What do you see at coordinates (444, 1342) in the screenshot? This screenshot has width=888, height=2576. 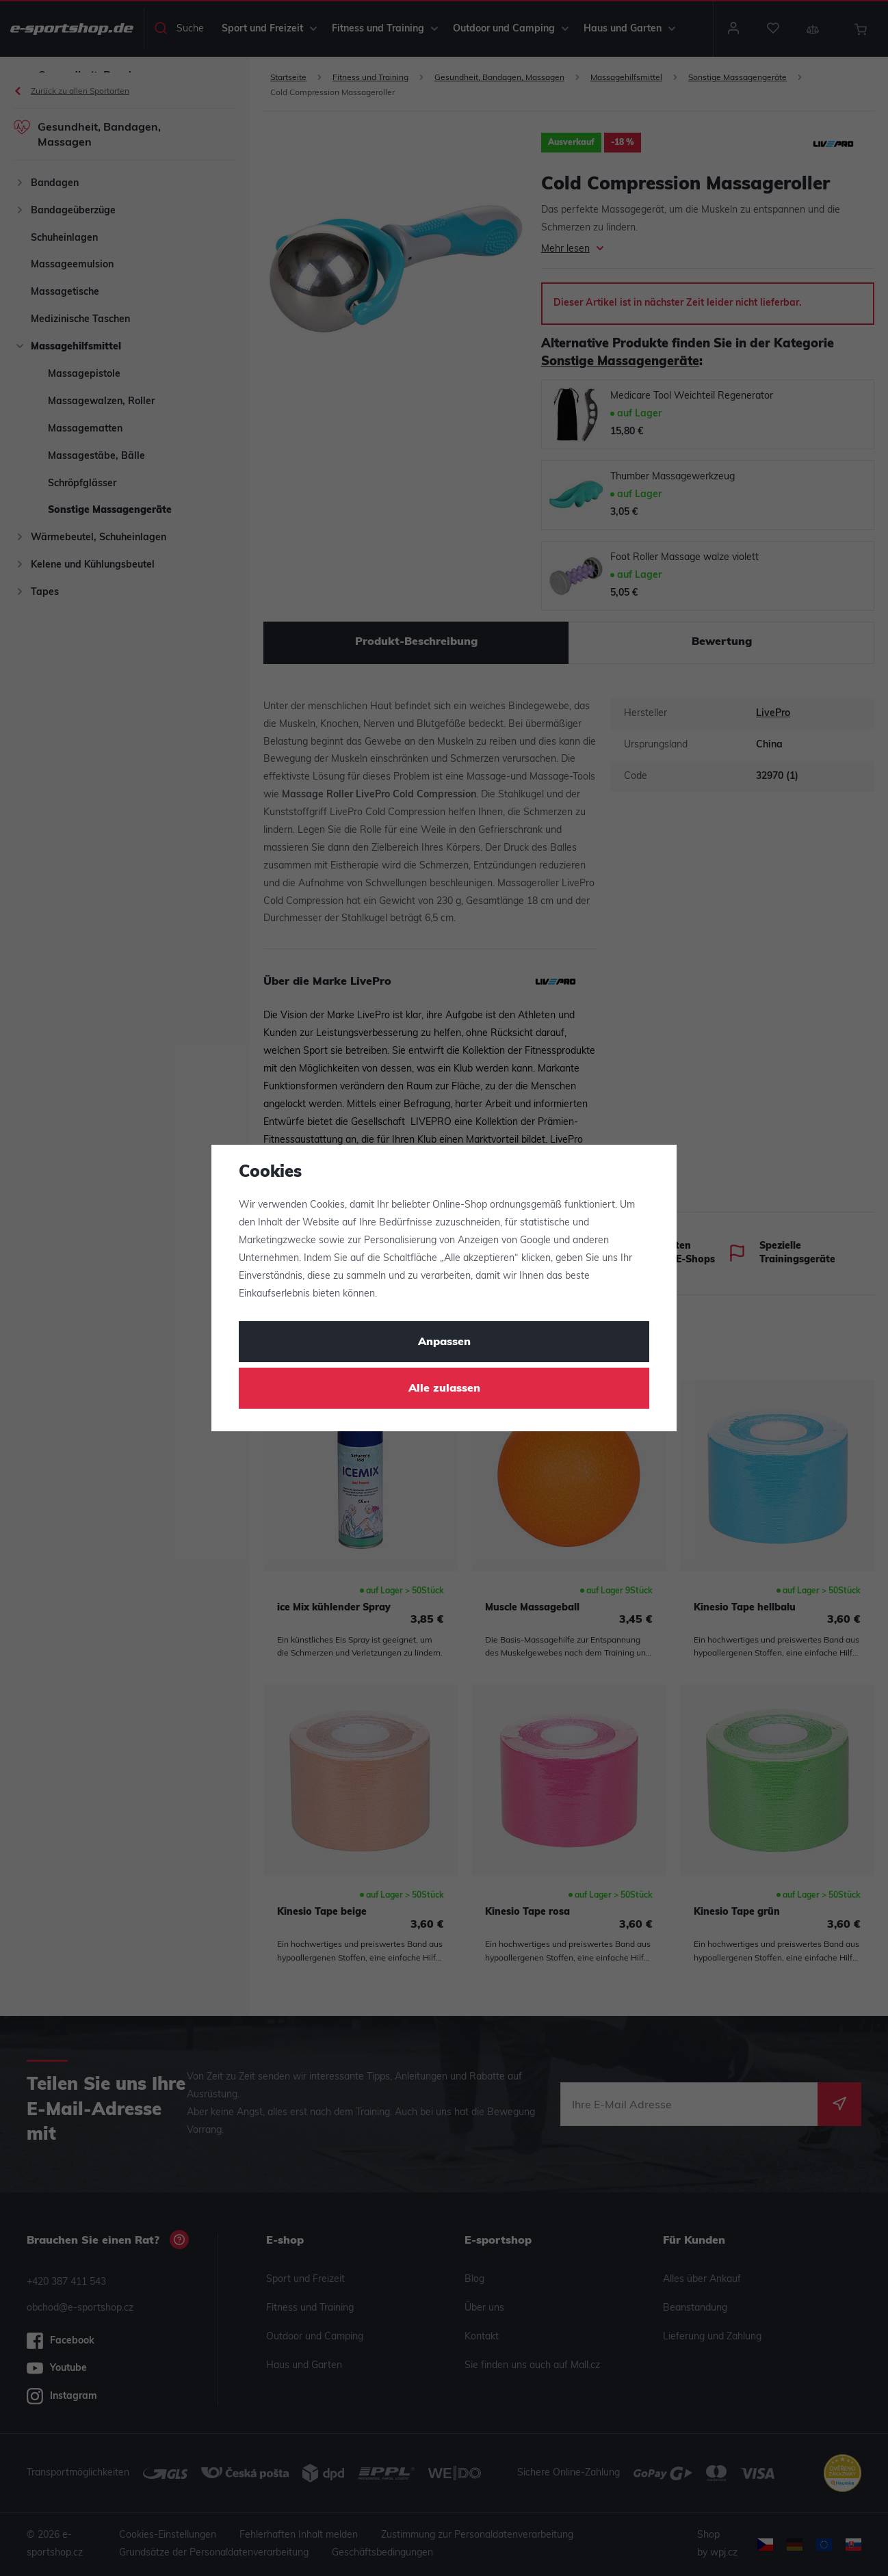 I see `Anpassen` at bounding box center [444, 1342].